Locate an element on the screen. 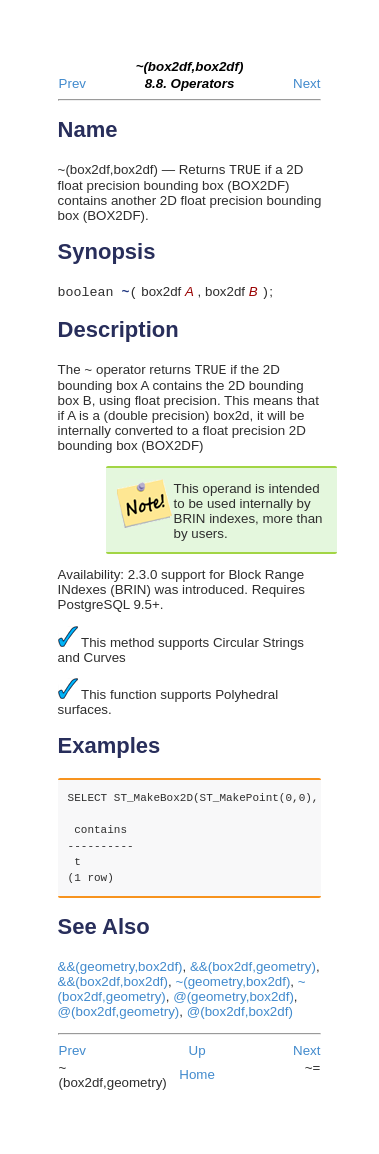 This screenshot has width=379, height=1154. Home is located at coordinates (197, 1080).